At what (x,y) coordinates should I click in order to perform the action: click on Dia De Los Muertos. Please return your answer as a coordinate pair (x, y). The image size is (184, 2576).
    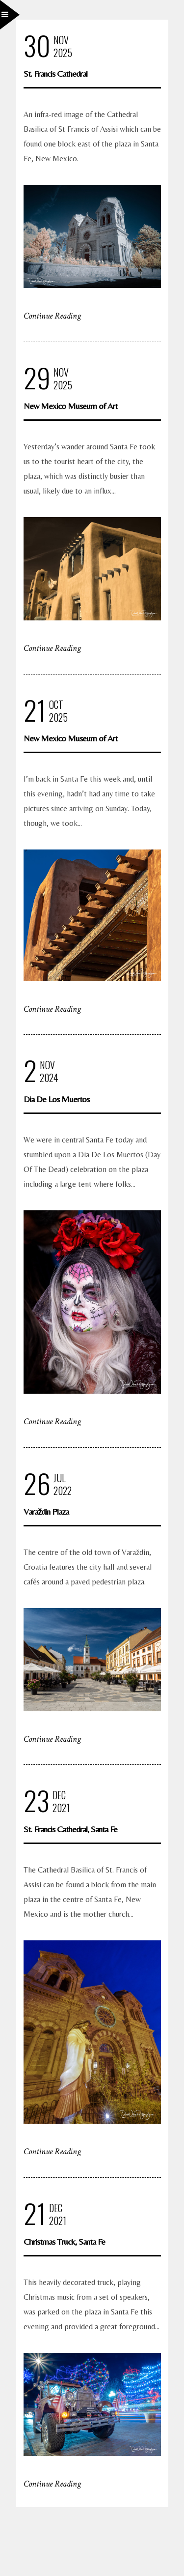
    Looking at the image, I should click on (56, 1099).